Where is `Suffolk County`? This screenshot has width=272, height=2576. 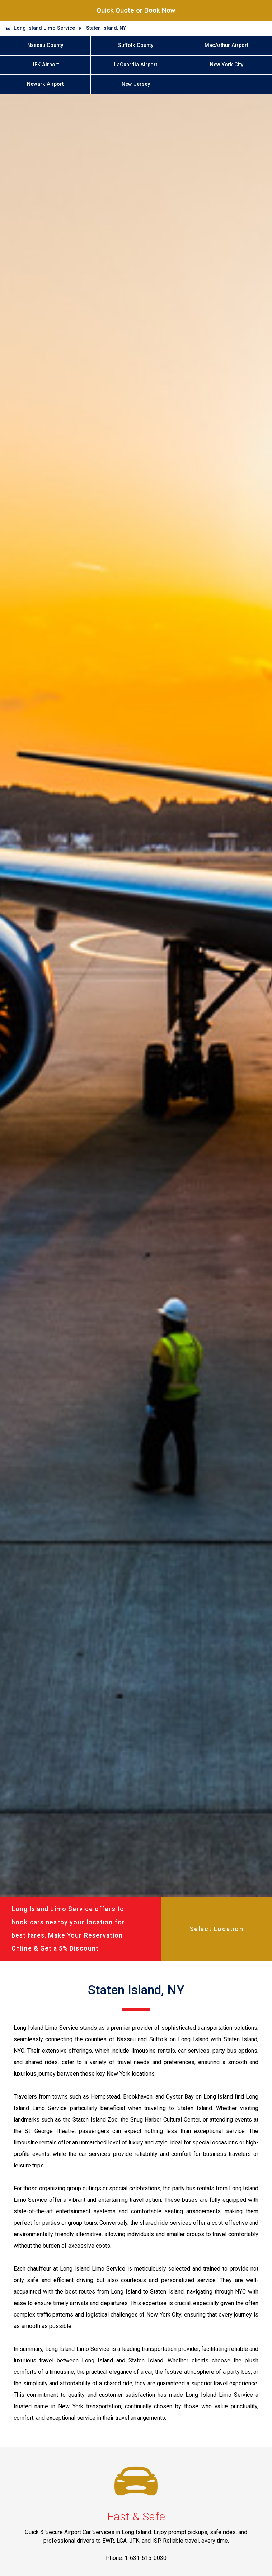
Suffolk County is located at coordinates (135, 45).